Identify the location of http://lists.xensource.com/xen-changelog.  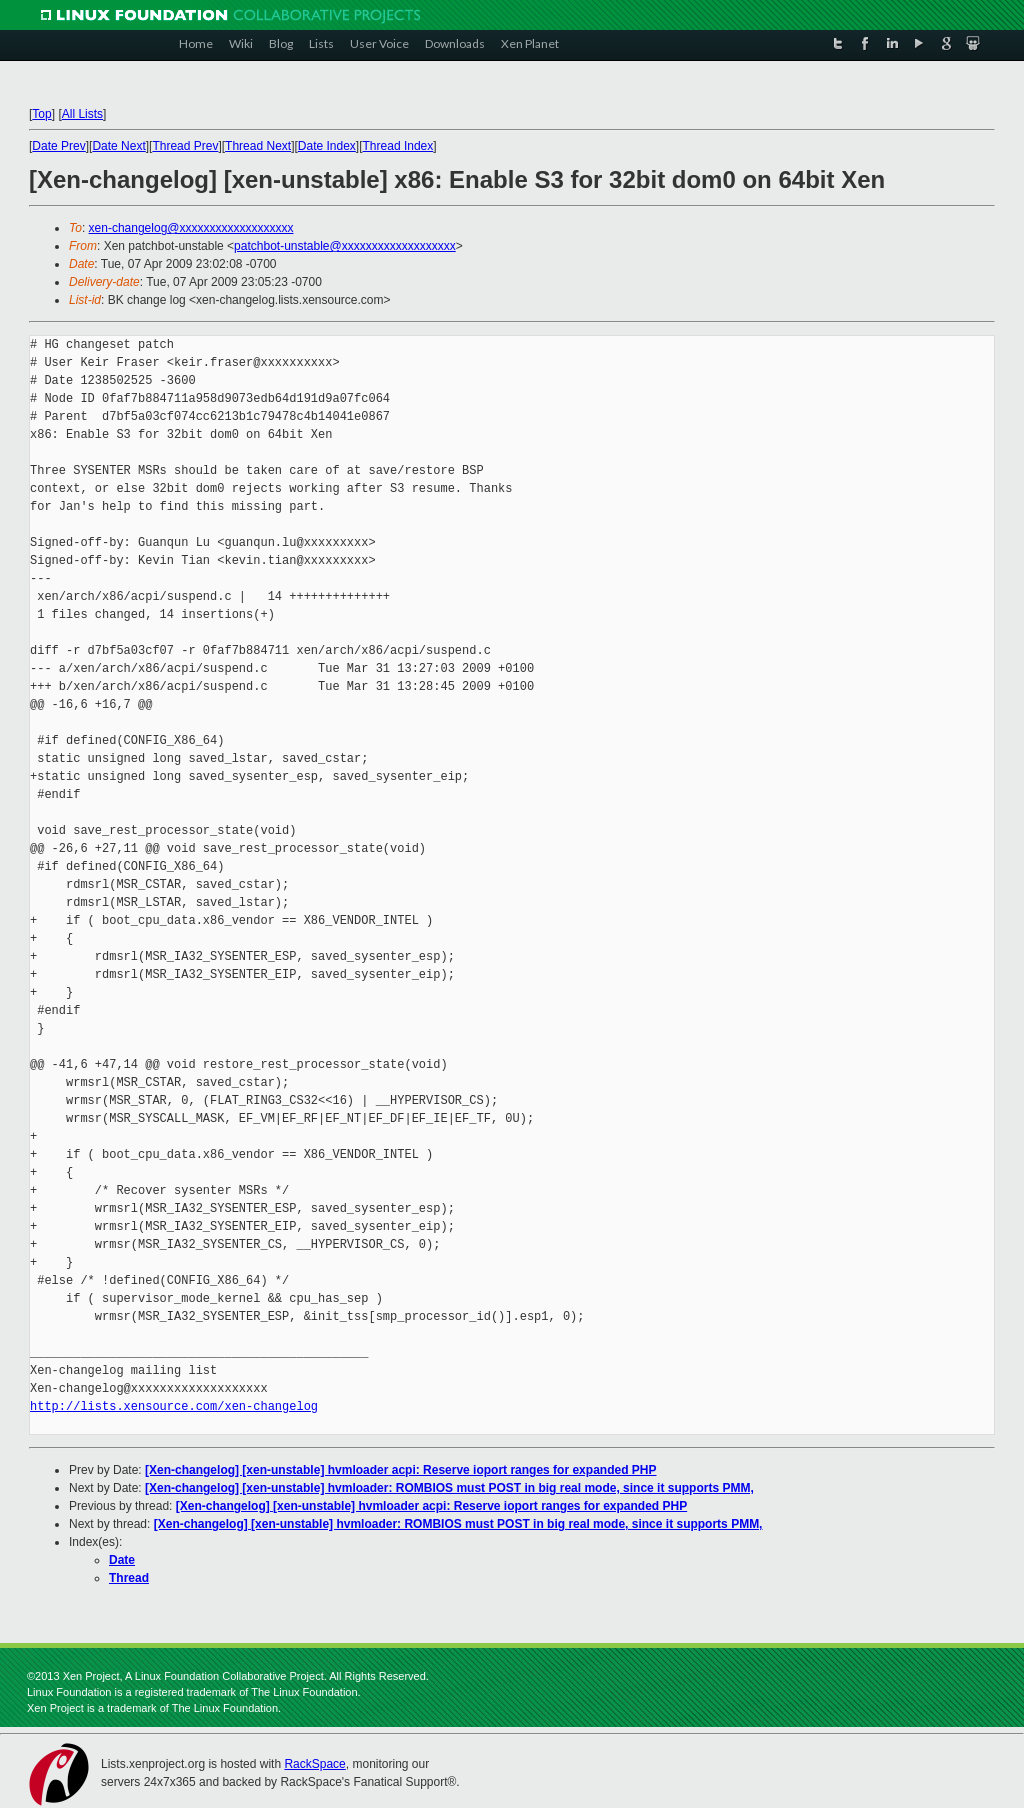
(174, 1406).